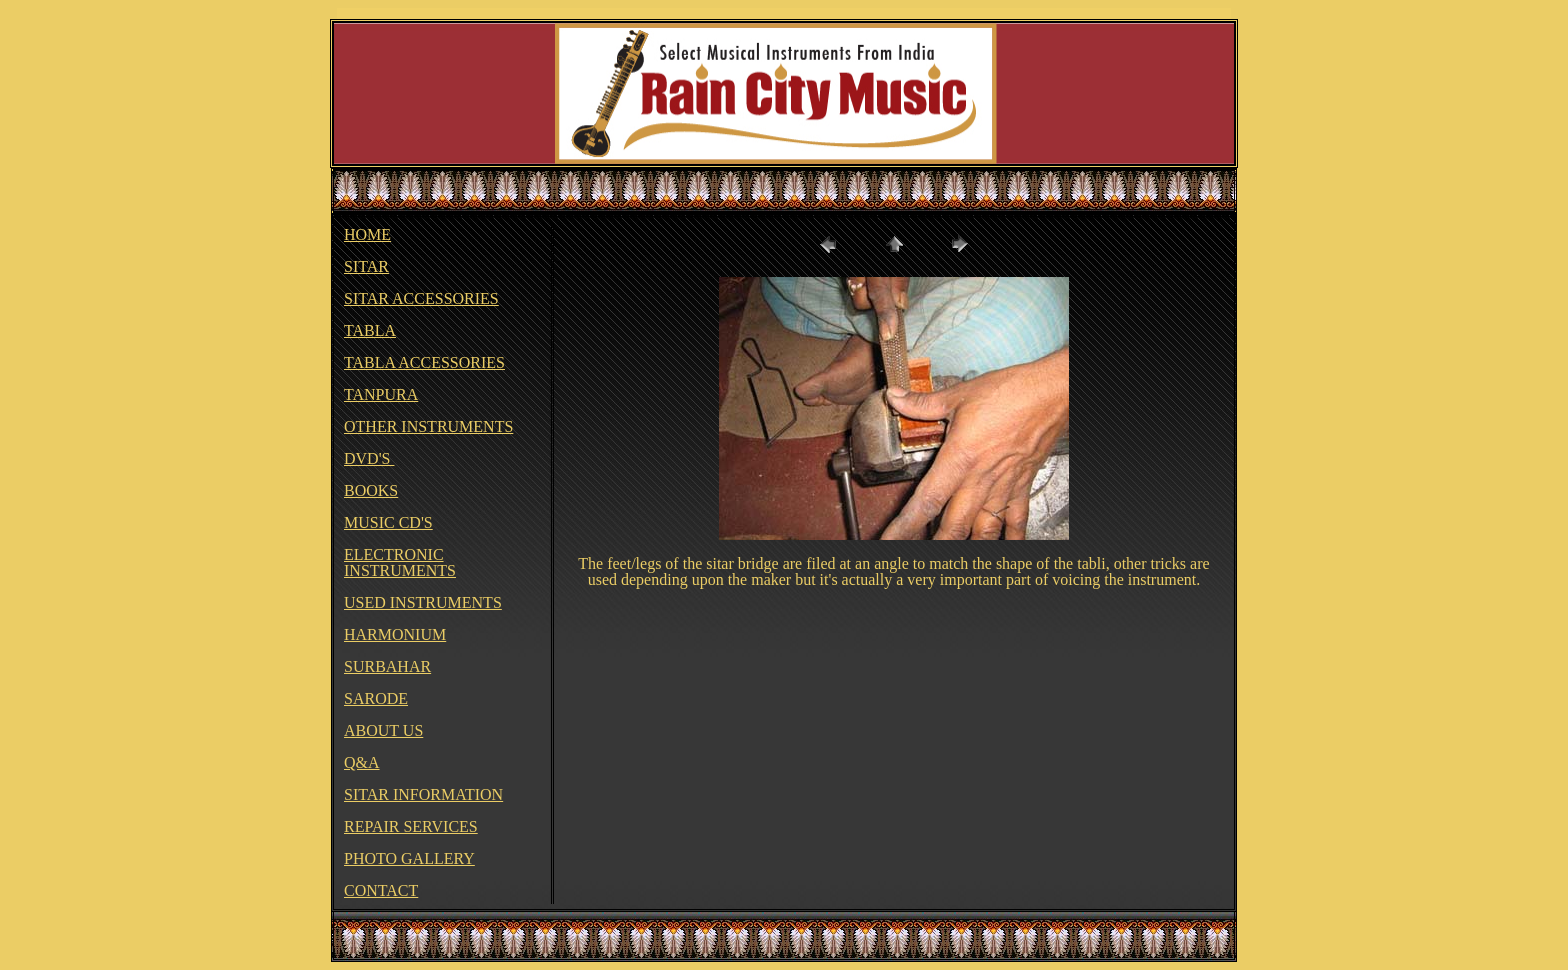  I want to click on SITAR INFORMATION, so click(423, 794).